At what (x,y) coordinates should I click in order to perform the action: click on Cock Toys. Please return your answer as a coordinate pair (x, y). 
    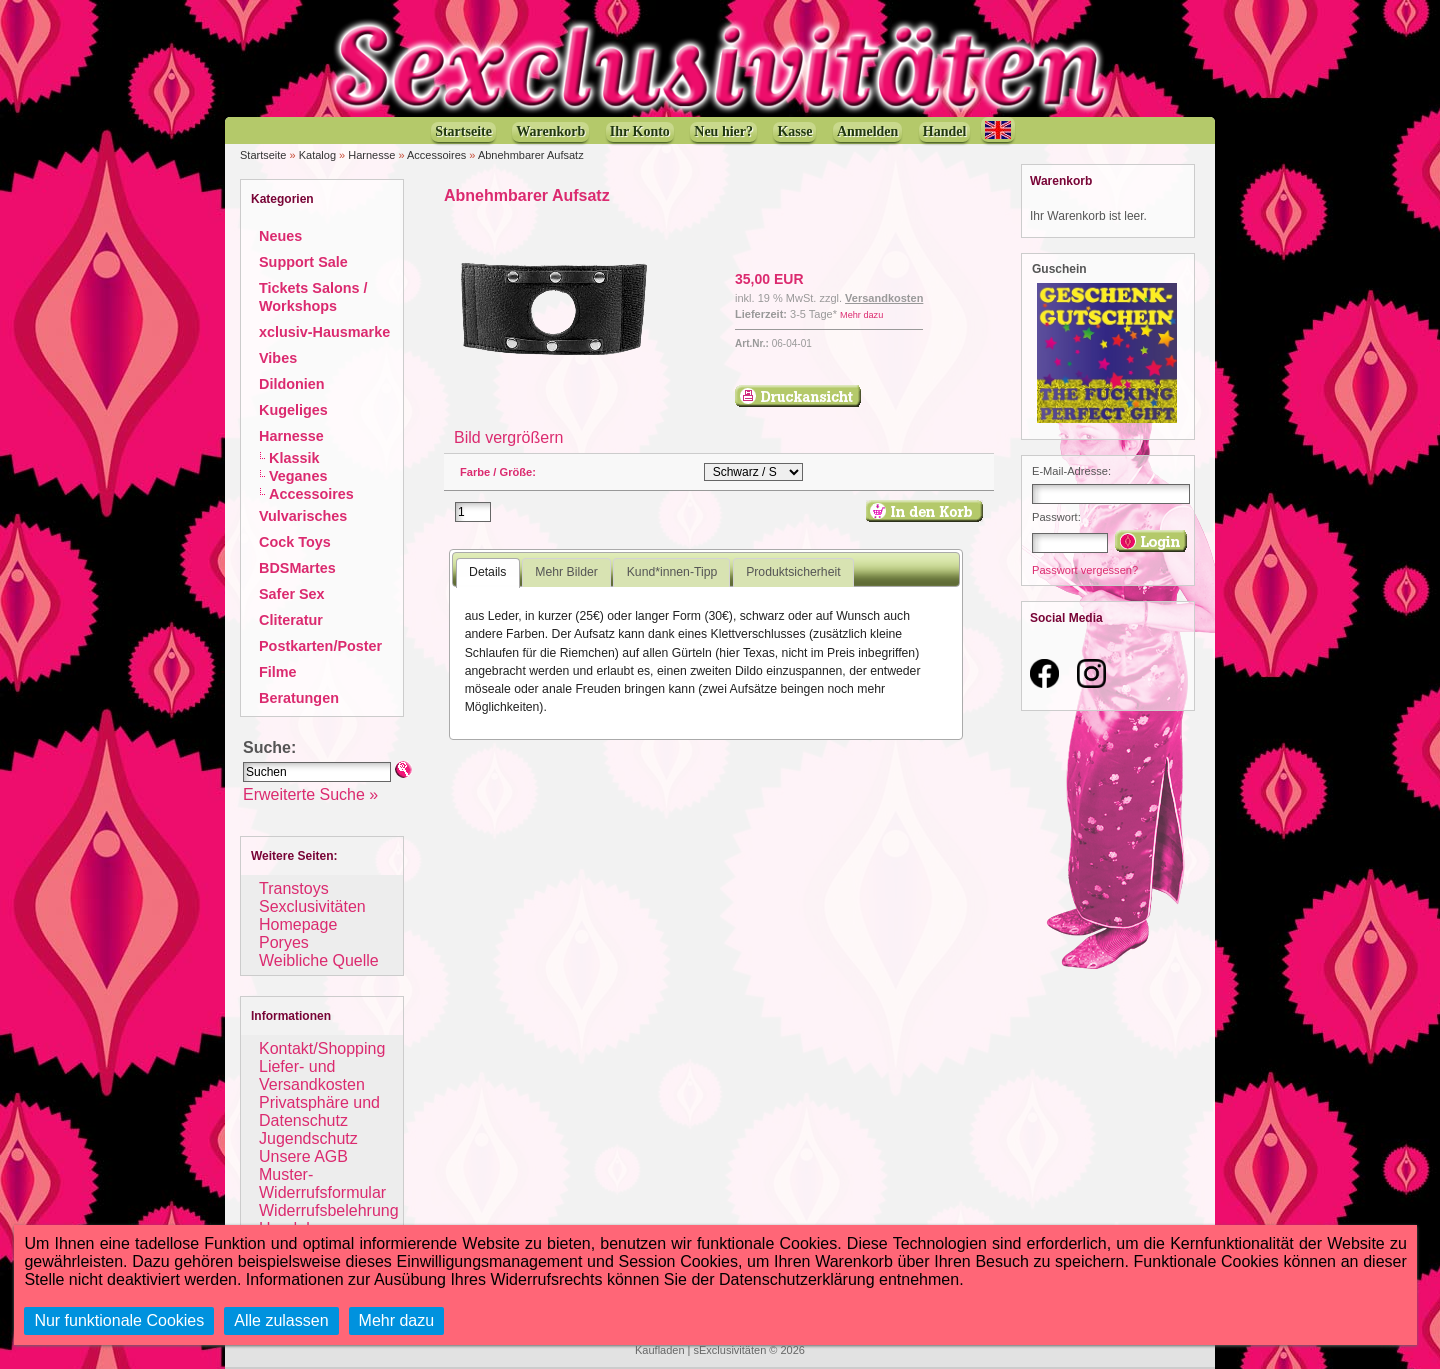
    Looking at the image, I should click on (295, 542).